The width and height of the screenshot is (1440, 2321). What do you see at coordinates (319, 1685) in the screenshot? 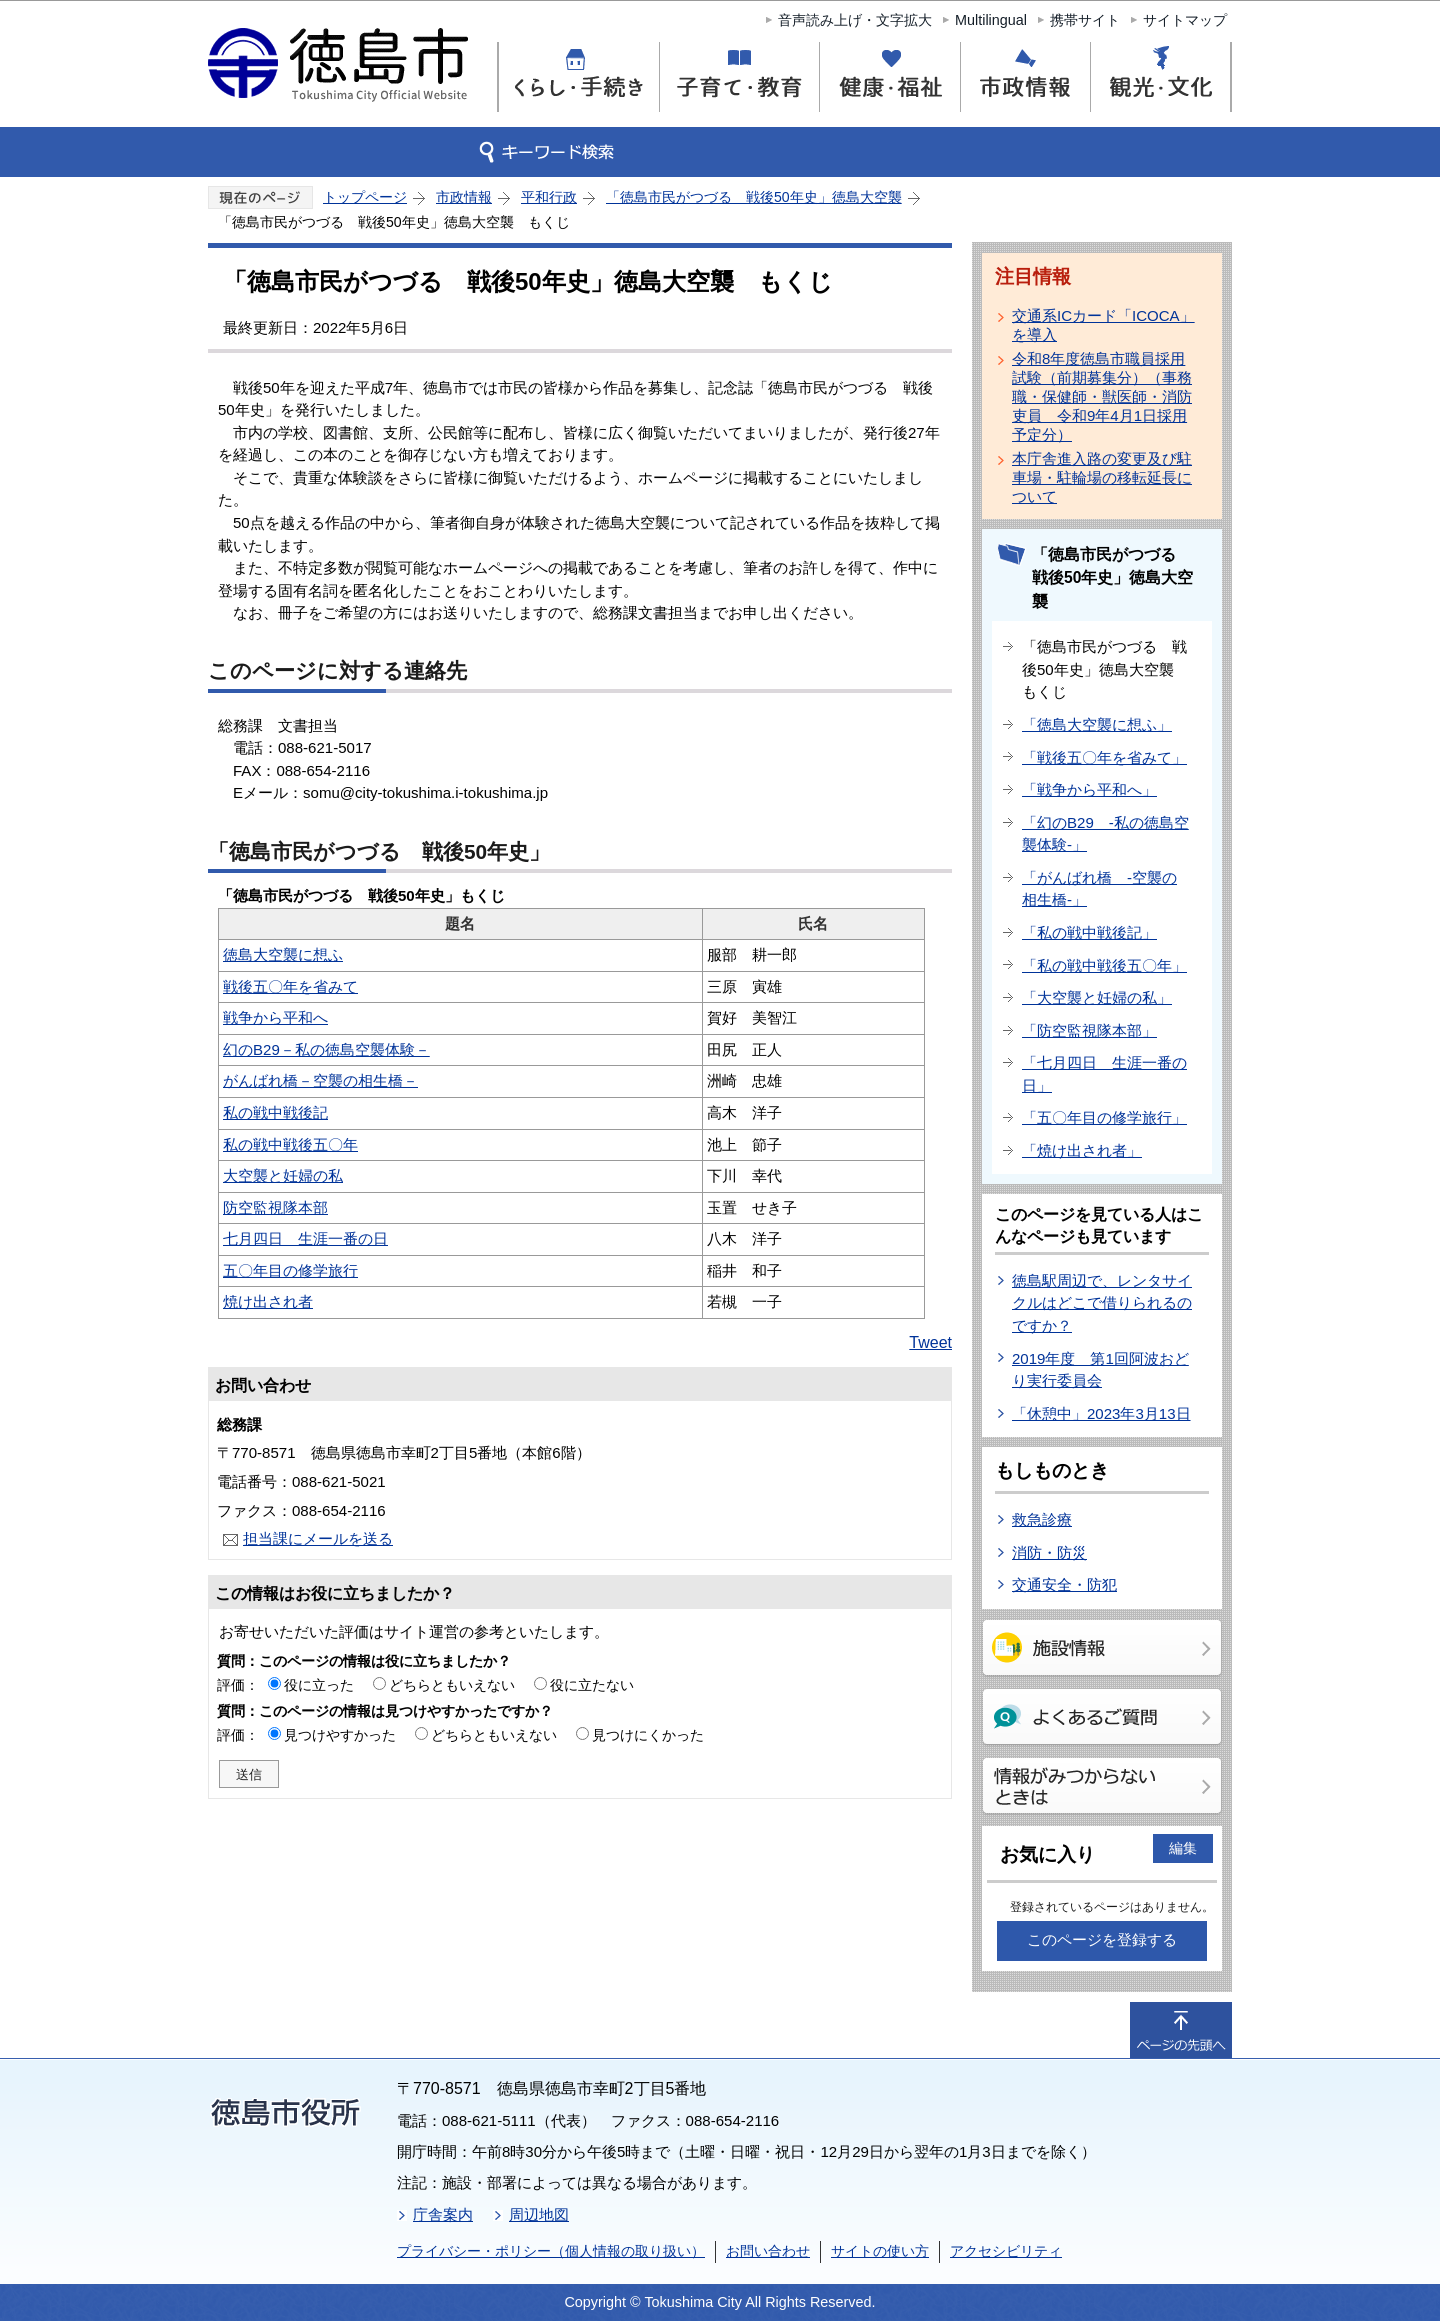
I see `役に立った` at bounding box center [319, 1685].